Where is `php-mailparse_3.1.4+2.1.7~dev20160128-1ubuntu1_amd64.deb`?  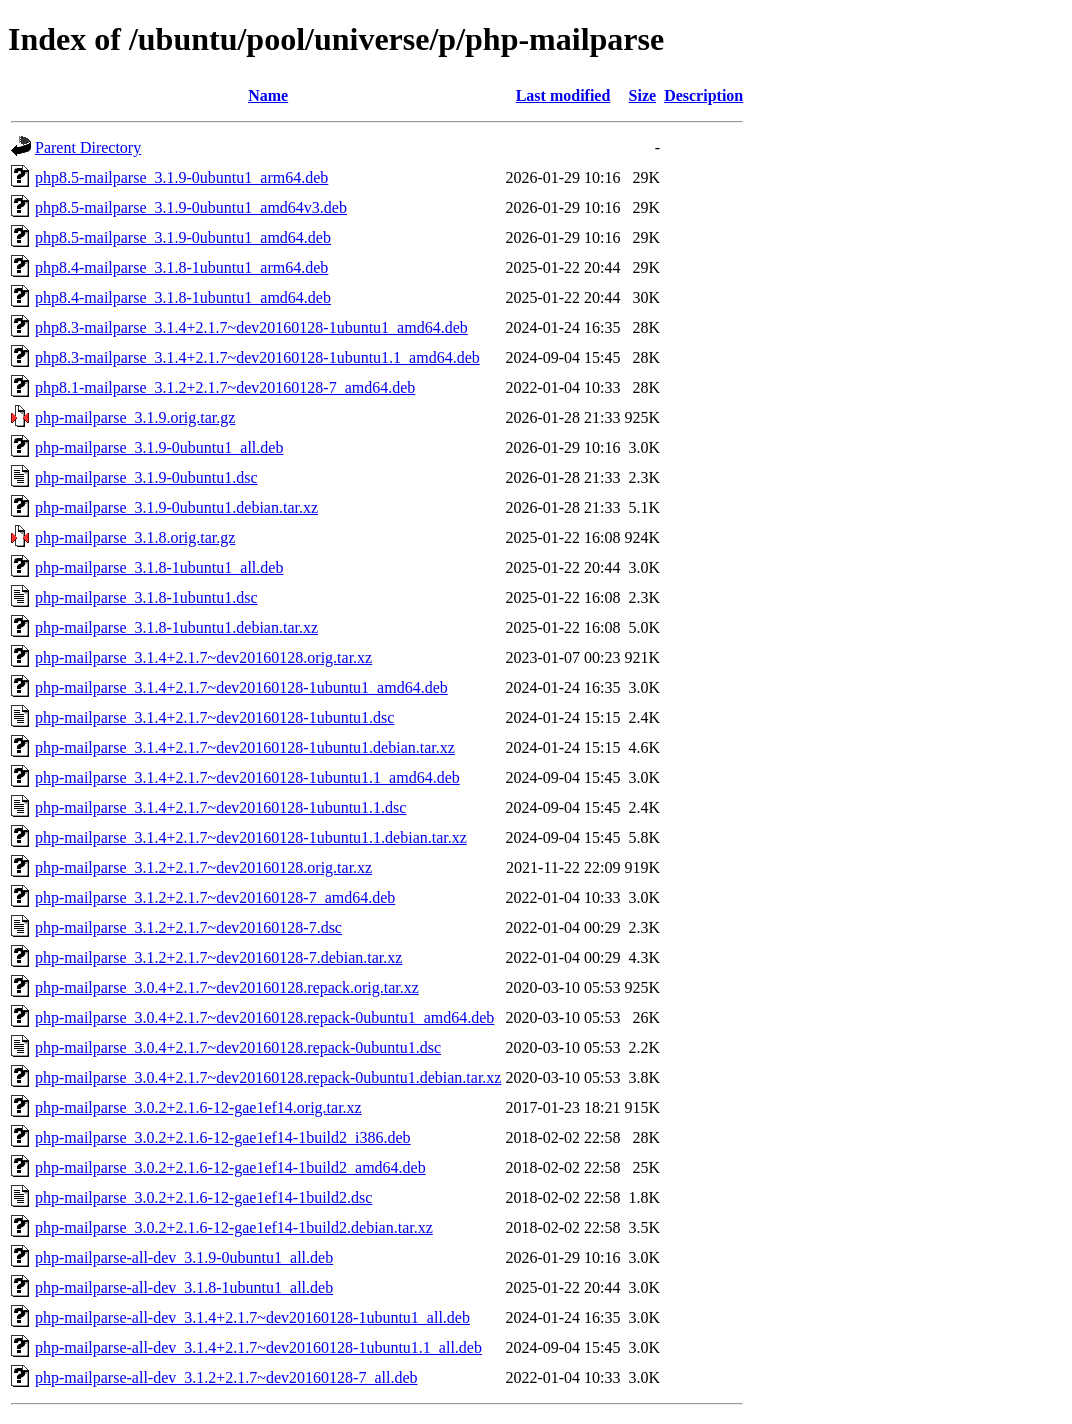 php-mailparse_3.1.4+2.1.7~dev20160128-1ubuntu1_amd64.deb is located at coordinates (241, 687).